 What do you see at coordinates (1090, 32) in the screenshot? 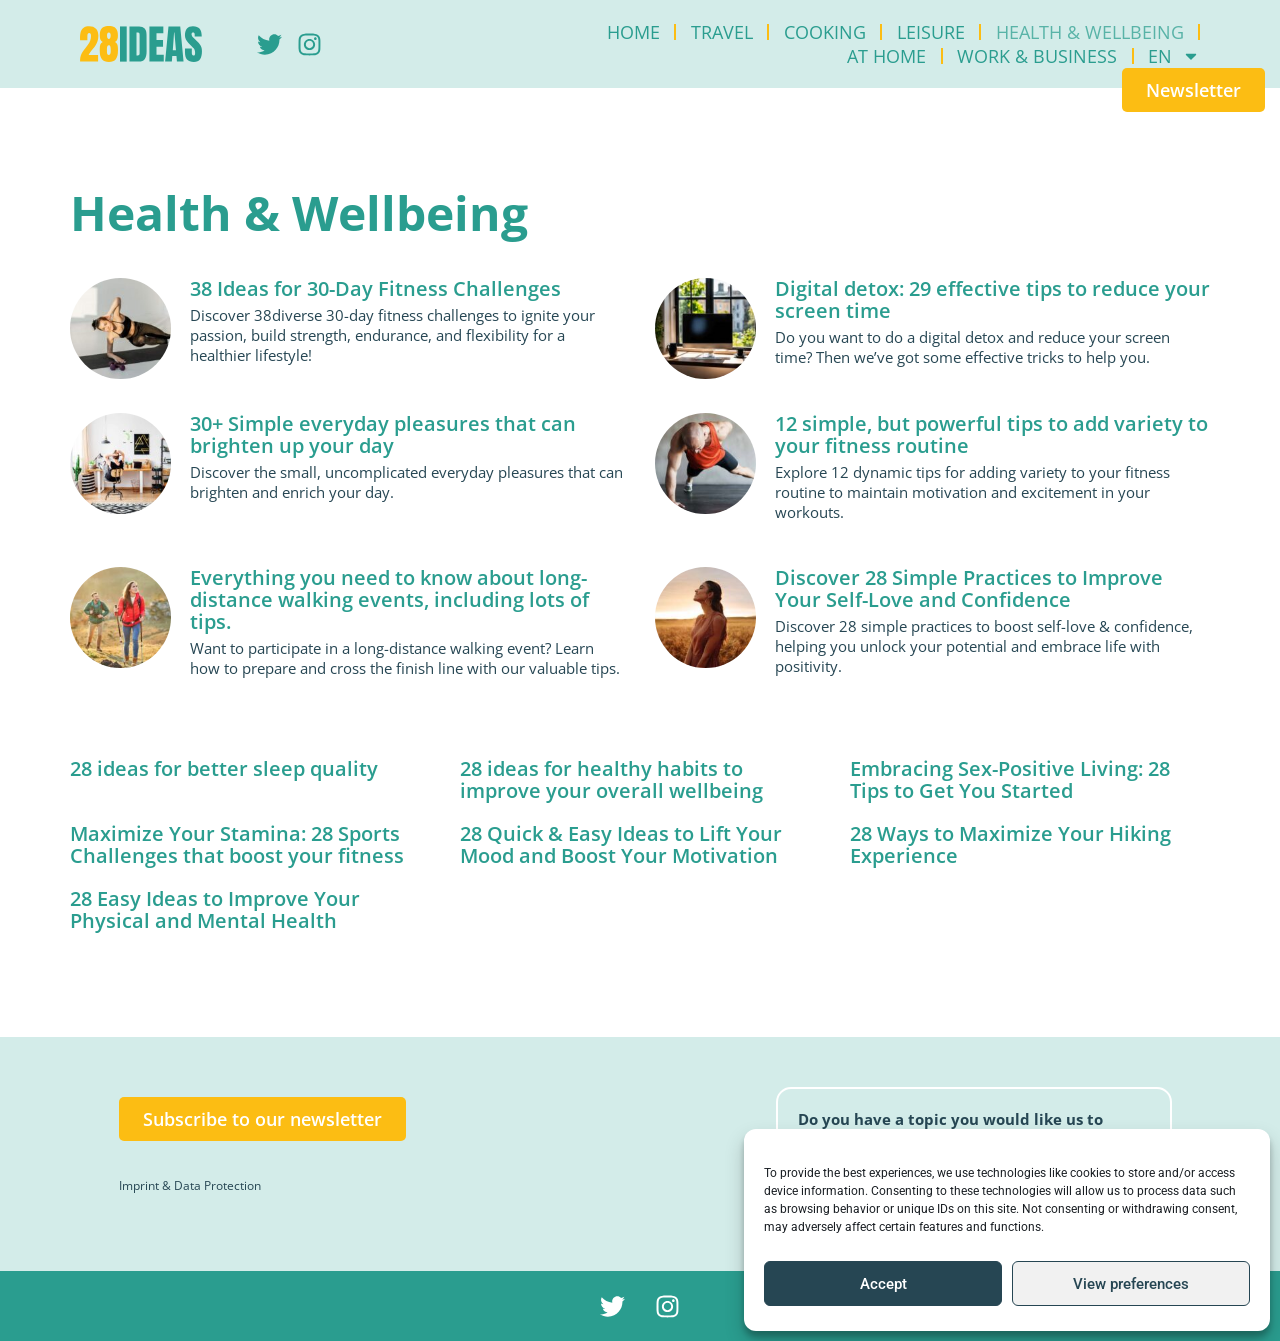
I see `Health & Wellbeing` at bounding box center [1090, 32].